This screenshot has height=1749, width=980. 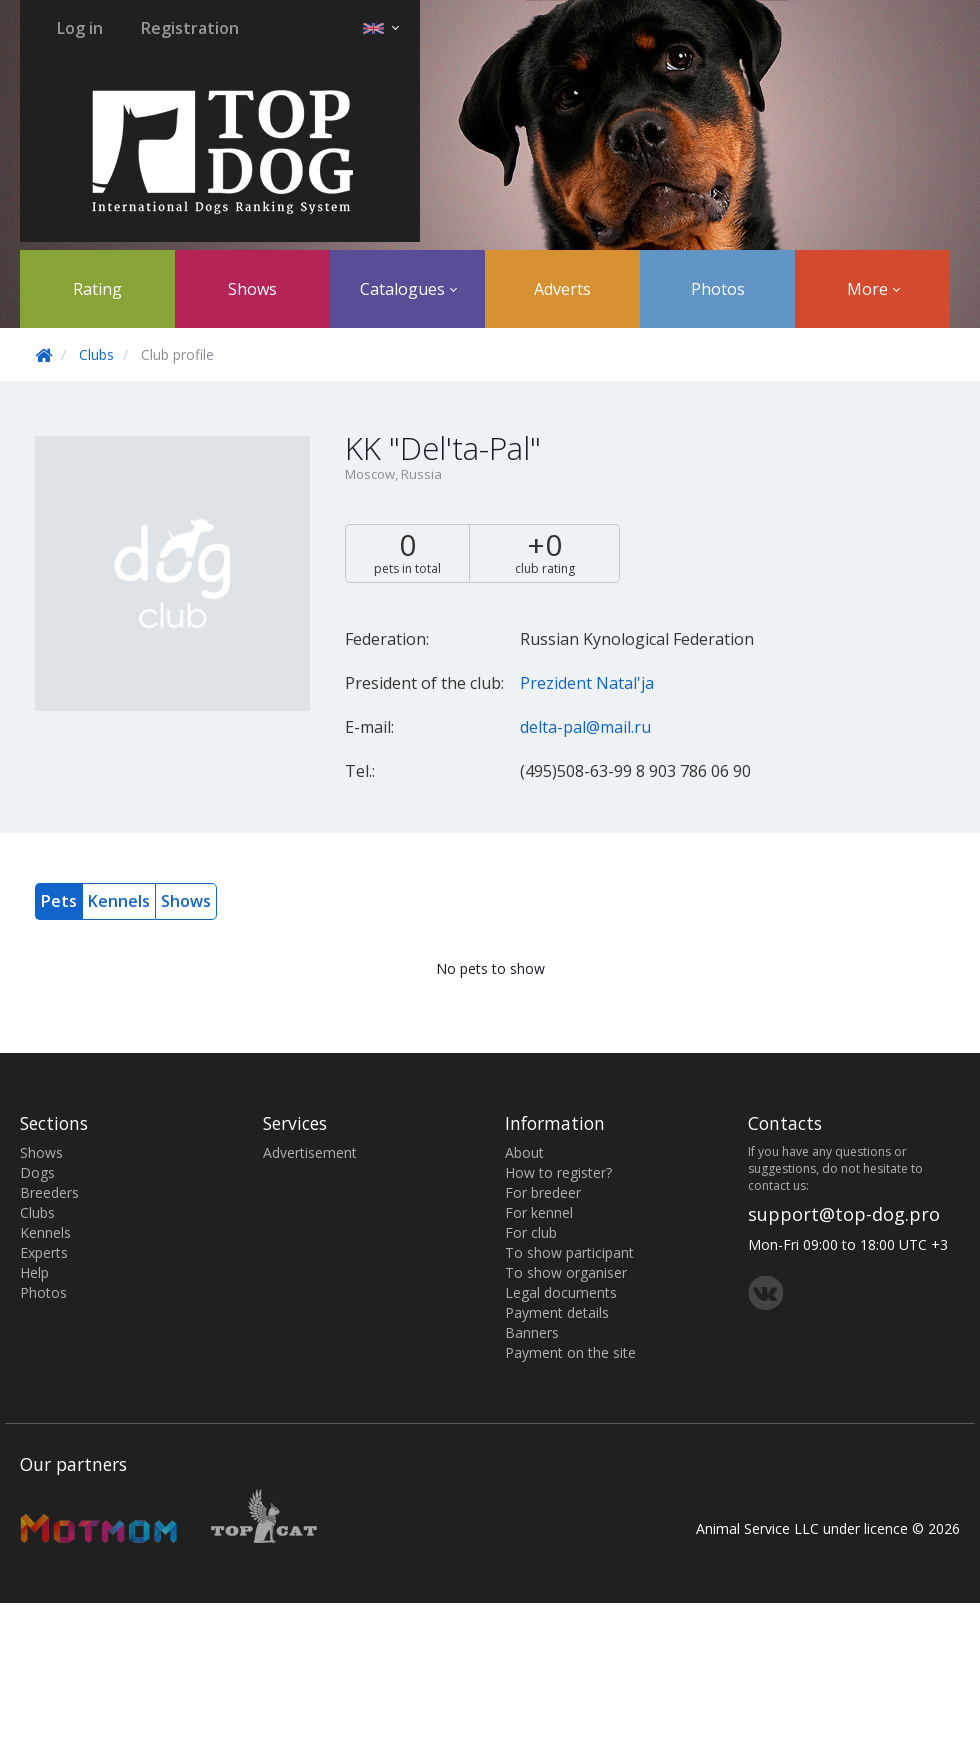 I want to click on Legal documents, so click(x=561, y=1292).